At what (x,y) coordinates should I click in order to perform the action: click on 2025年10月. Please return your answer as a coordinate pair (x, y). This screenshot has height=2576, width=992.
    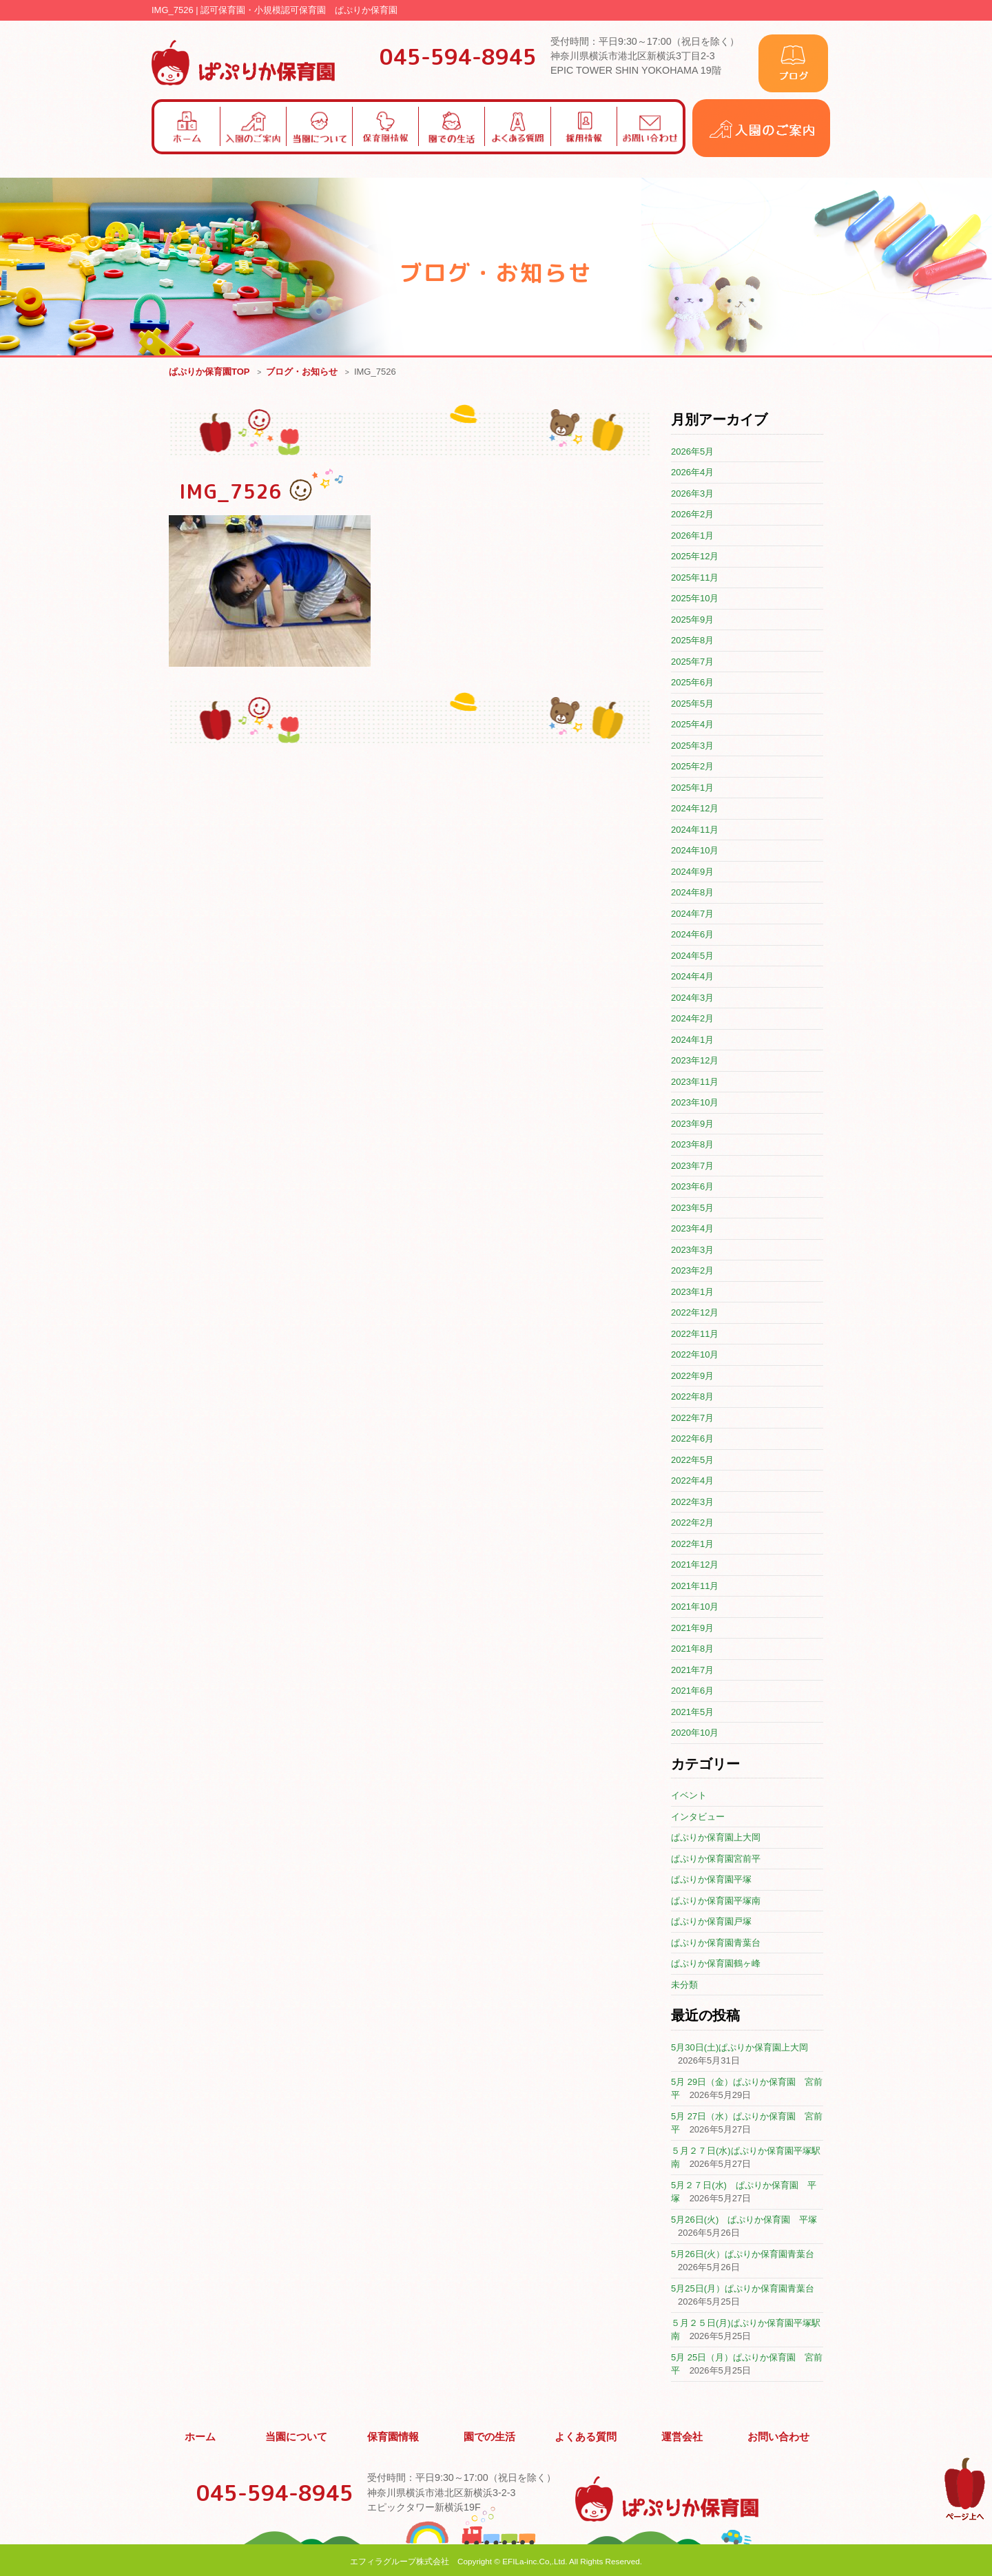
    Looking at the image, I should click on (695, 599).